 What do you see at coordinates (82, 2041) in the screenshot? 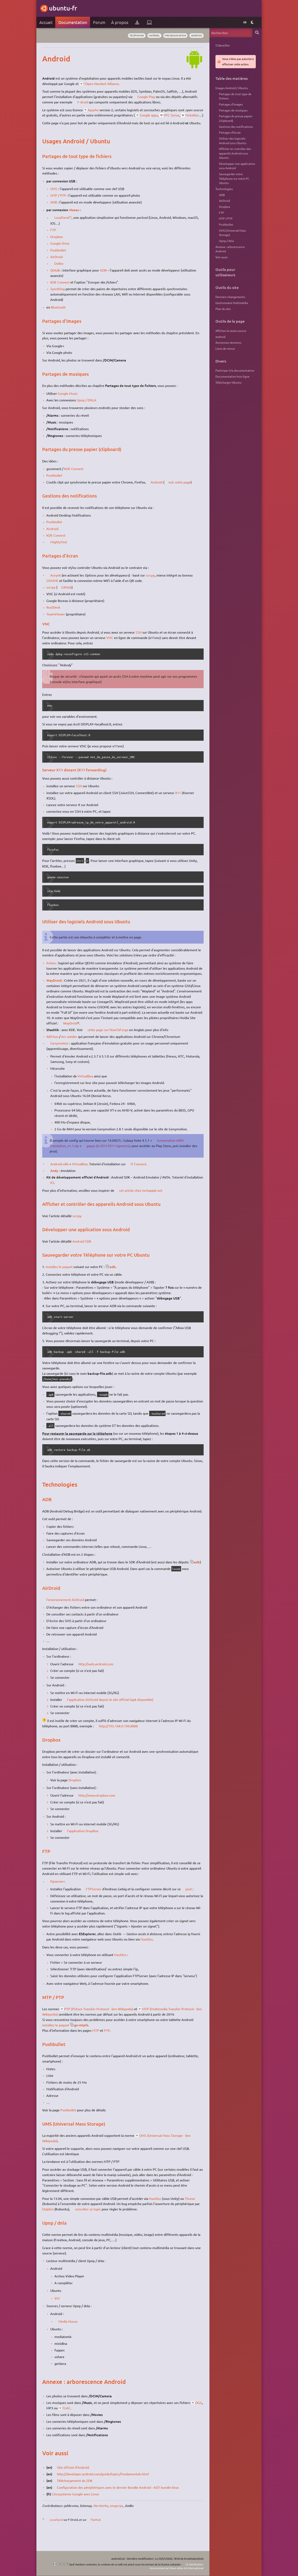
I see `go-mtpfs` at bounding box center [82, 2041].